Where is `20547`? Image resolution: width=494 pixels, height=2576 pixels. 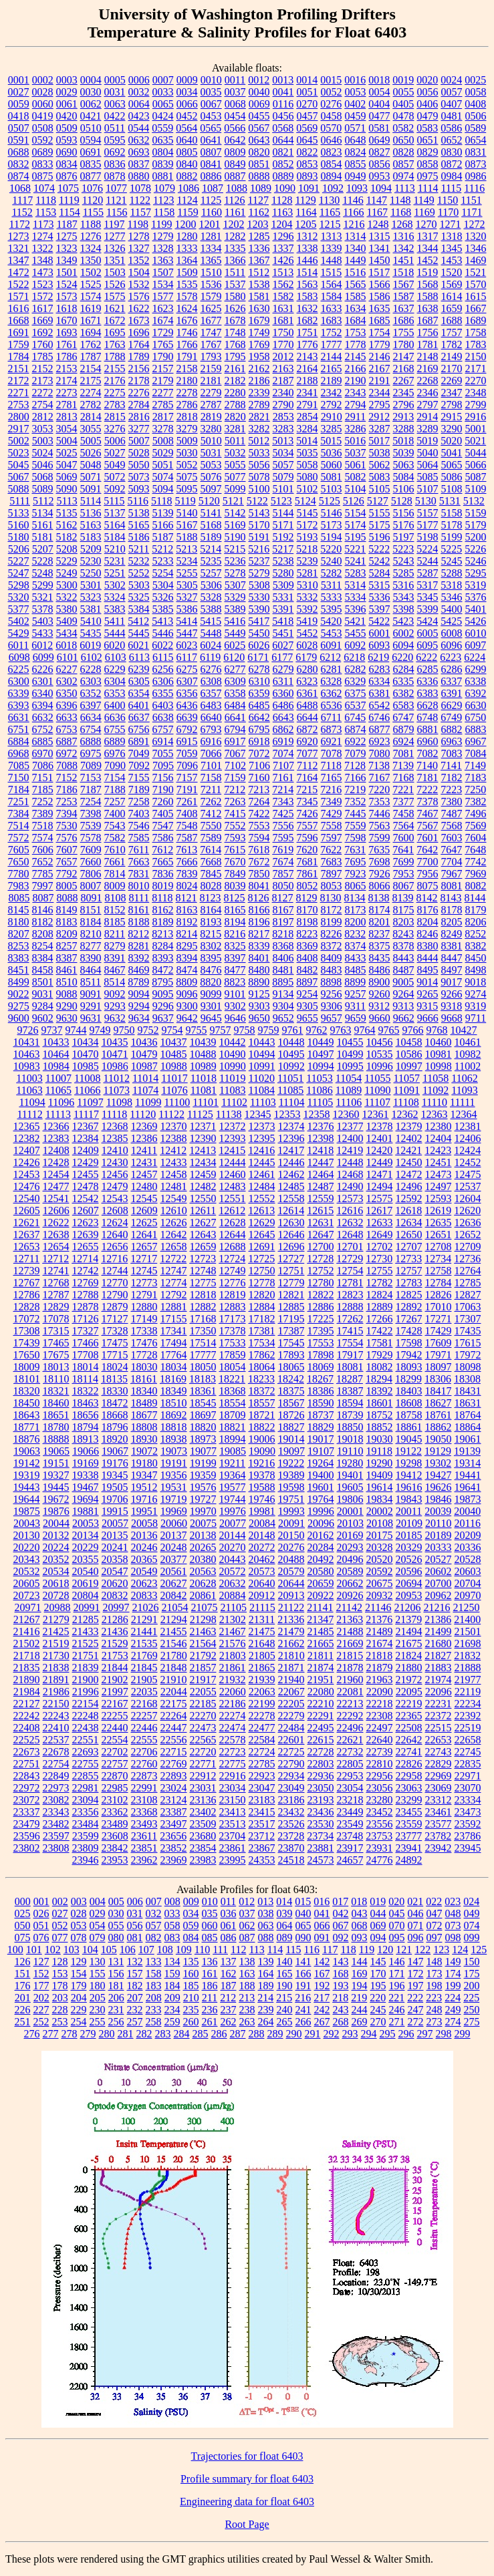
20547 is located at coordinates (115, 1571).